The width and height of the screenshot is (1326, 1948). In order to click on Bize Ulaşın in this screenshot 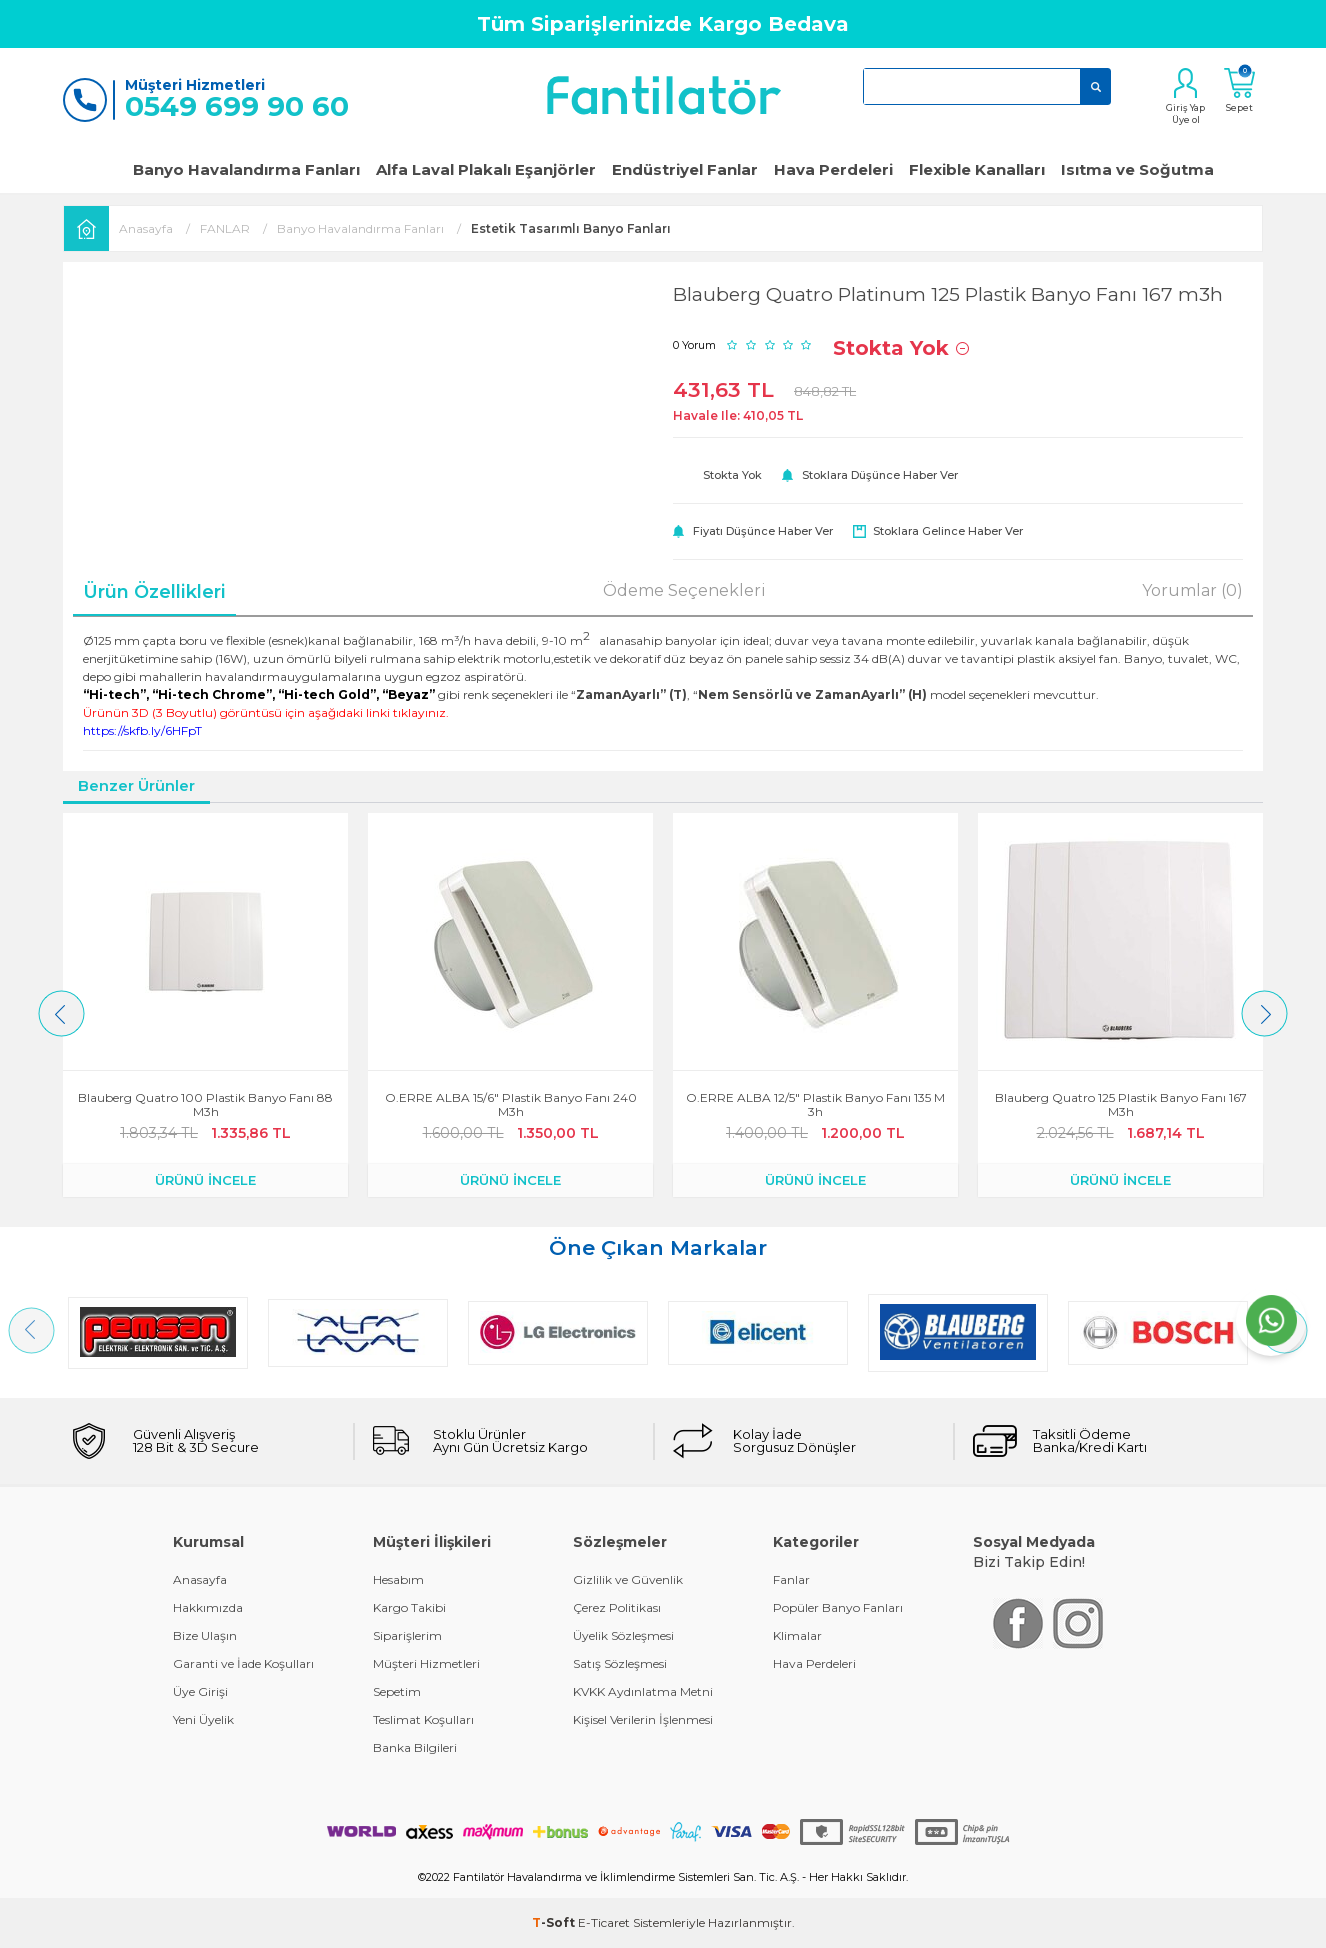, I will do `click(205, 1635)`.